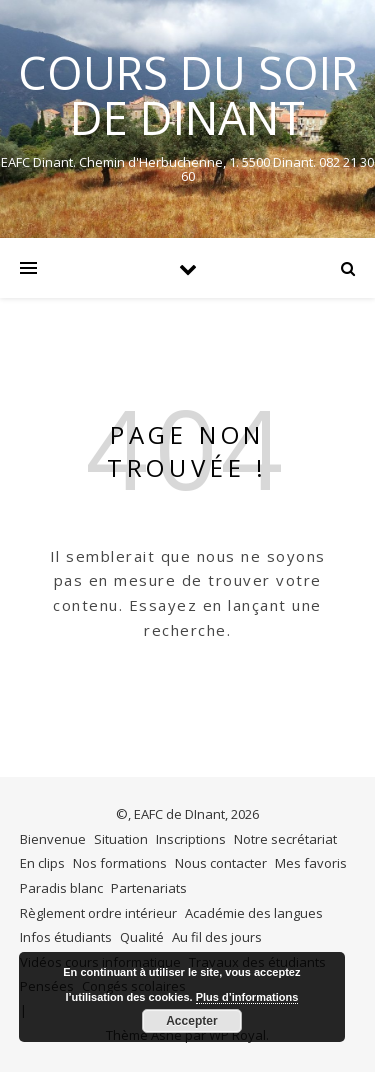 The image size is (375, 1072). What do you see at coordinates (42, 863) in the screenshot?
I see `En clips` at bounding box center [42, 863].